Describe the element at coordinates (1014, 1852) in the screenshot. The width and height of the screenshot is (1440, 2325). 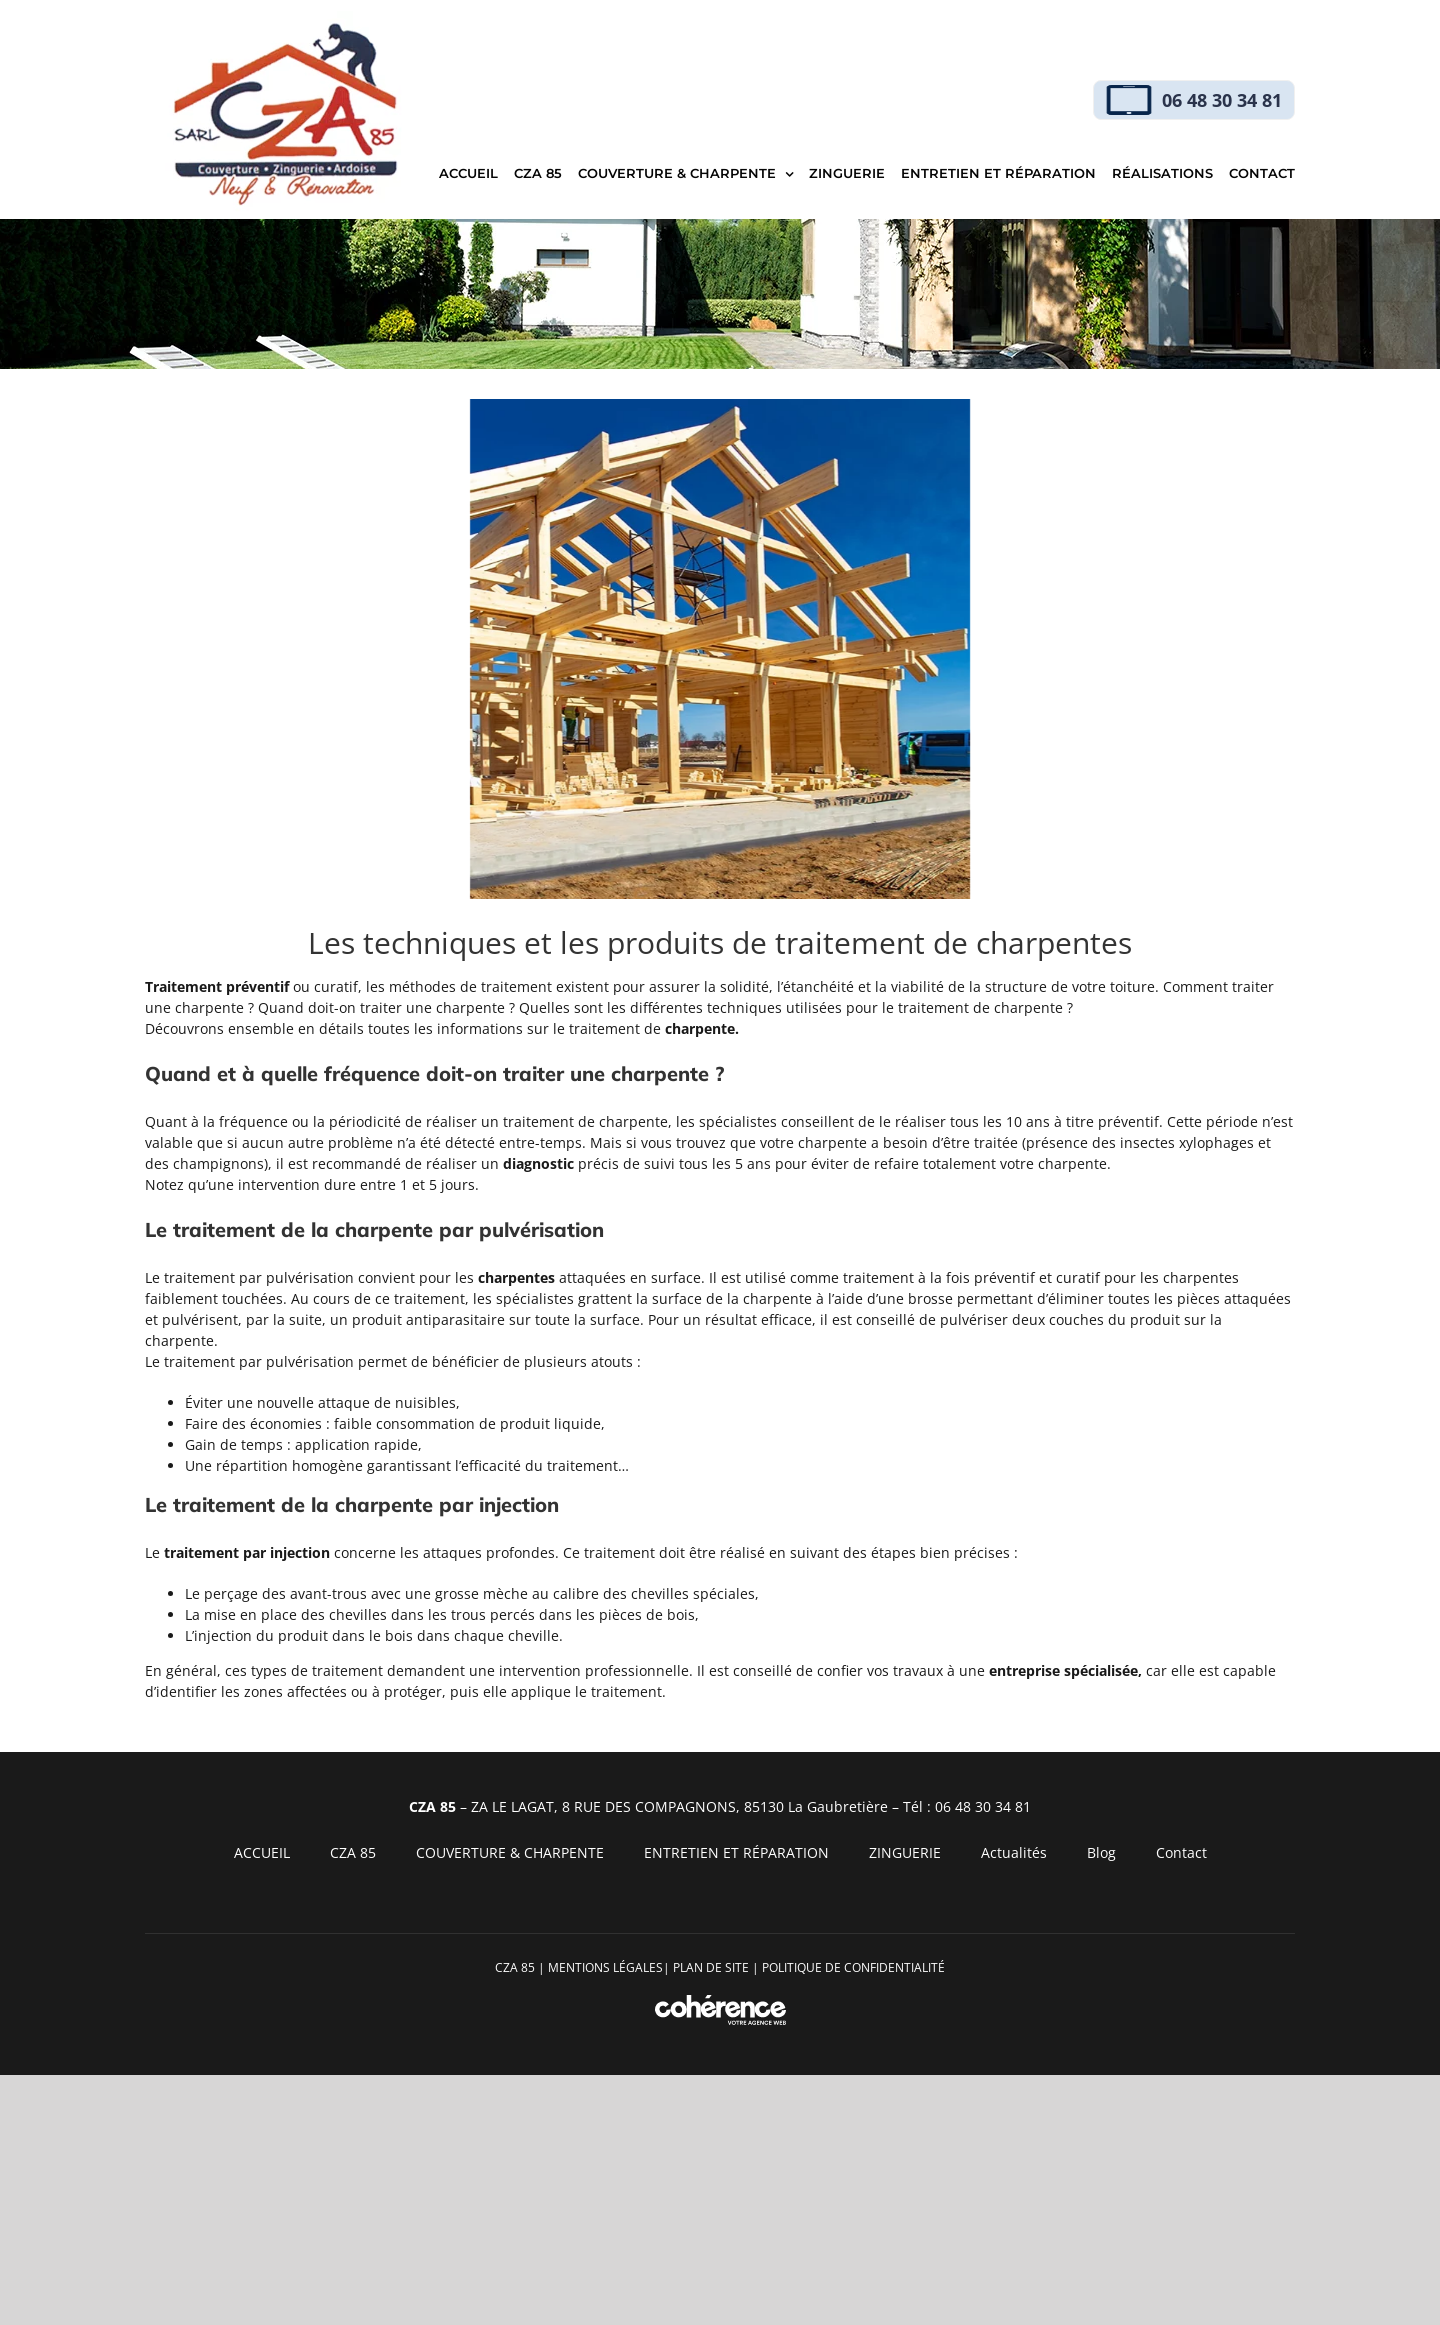
I see `Actualités` at that location.